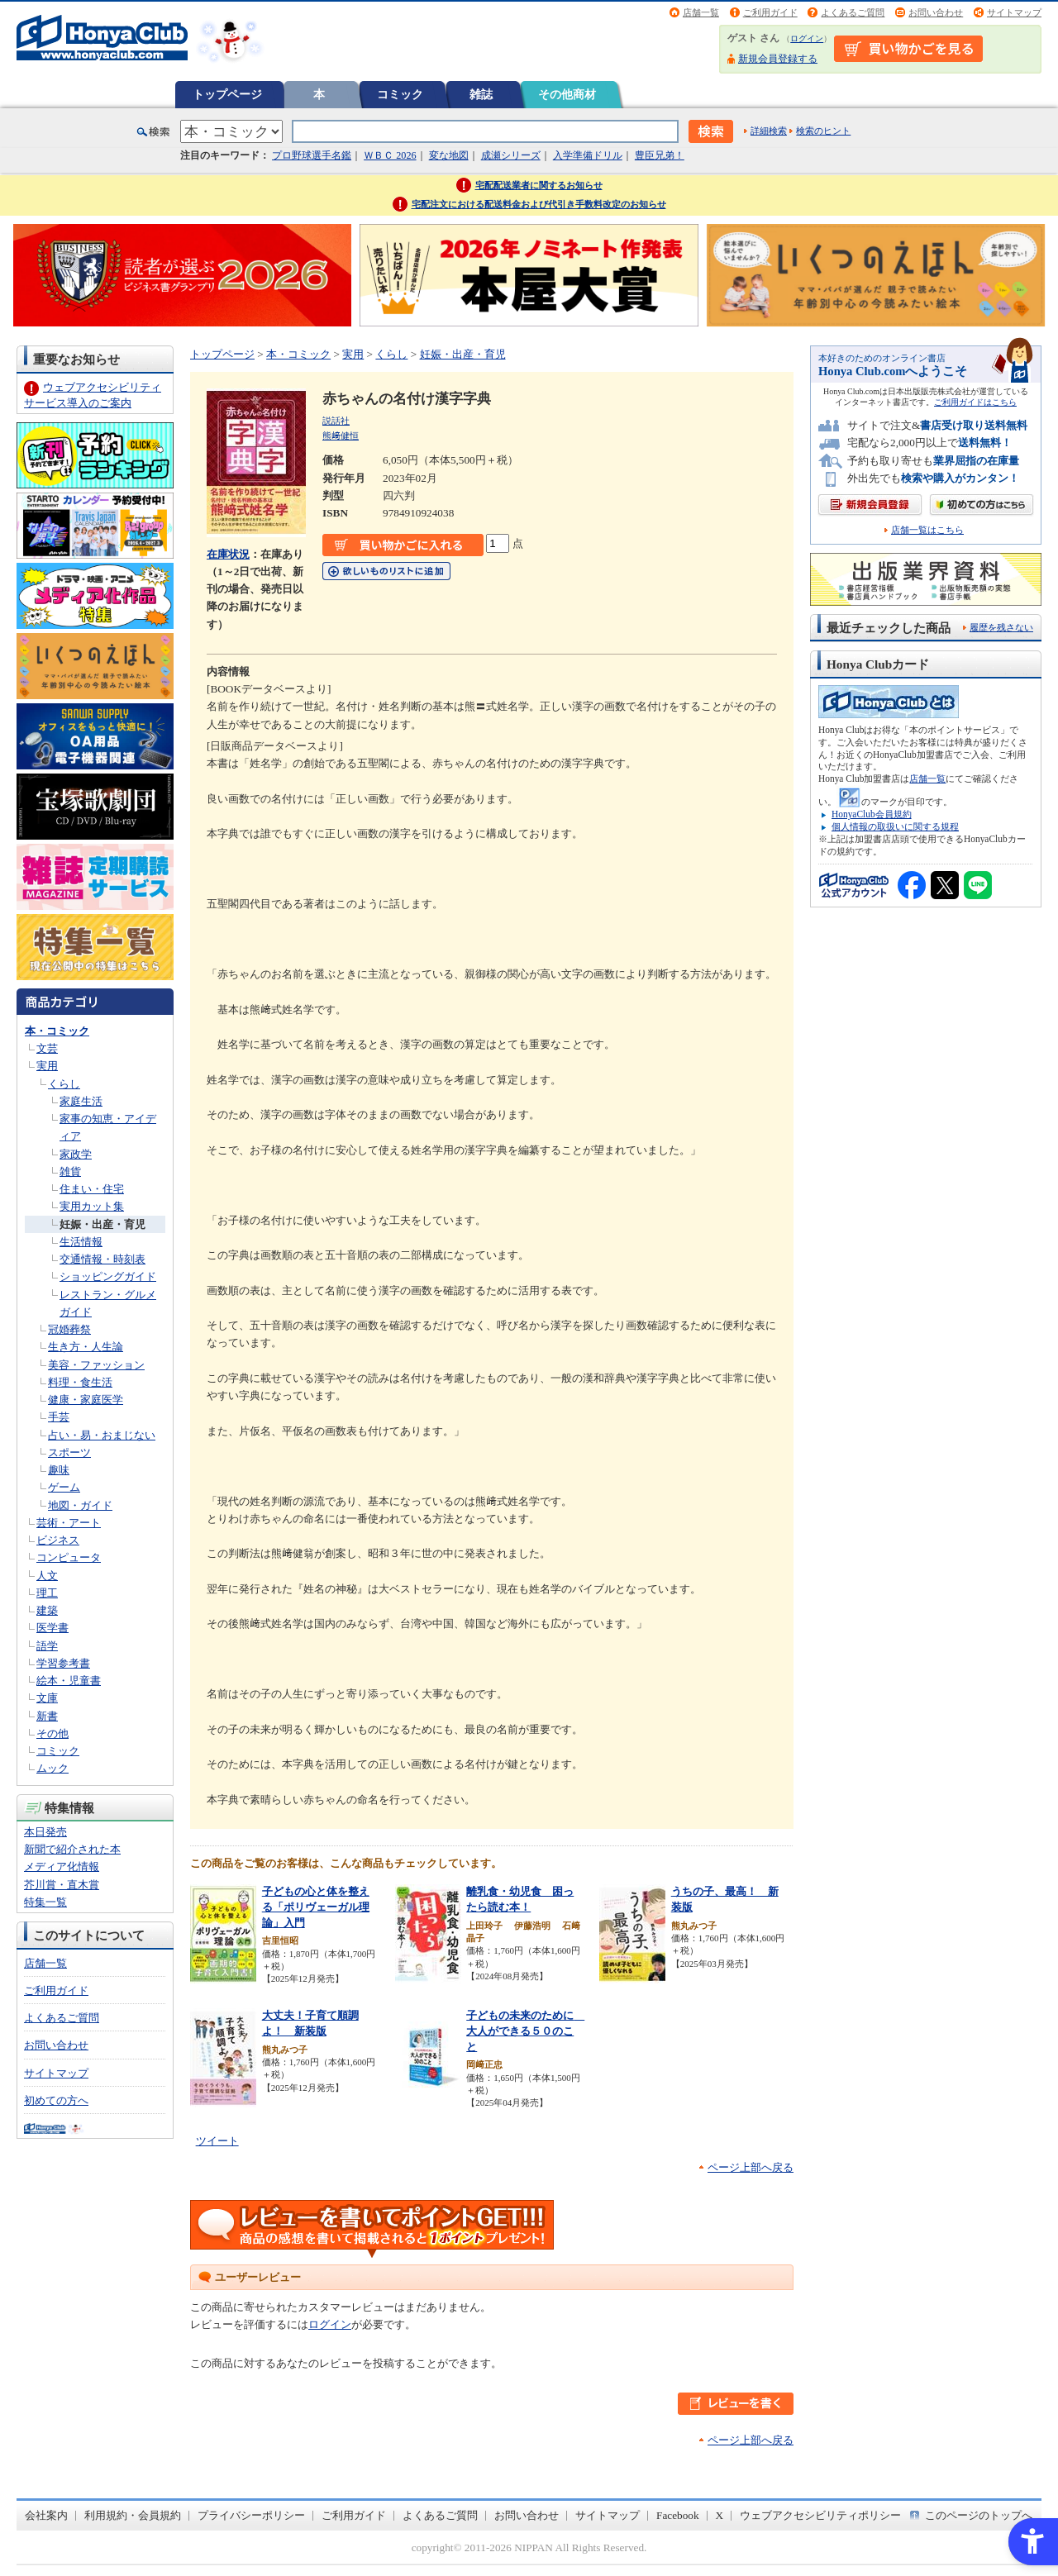 This screenshot has height=2576, width=1058. I want to click on コンピュータ, so click(68, 1557).